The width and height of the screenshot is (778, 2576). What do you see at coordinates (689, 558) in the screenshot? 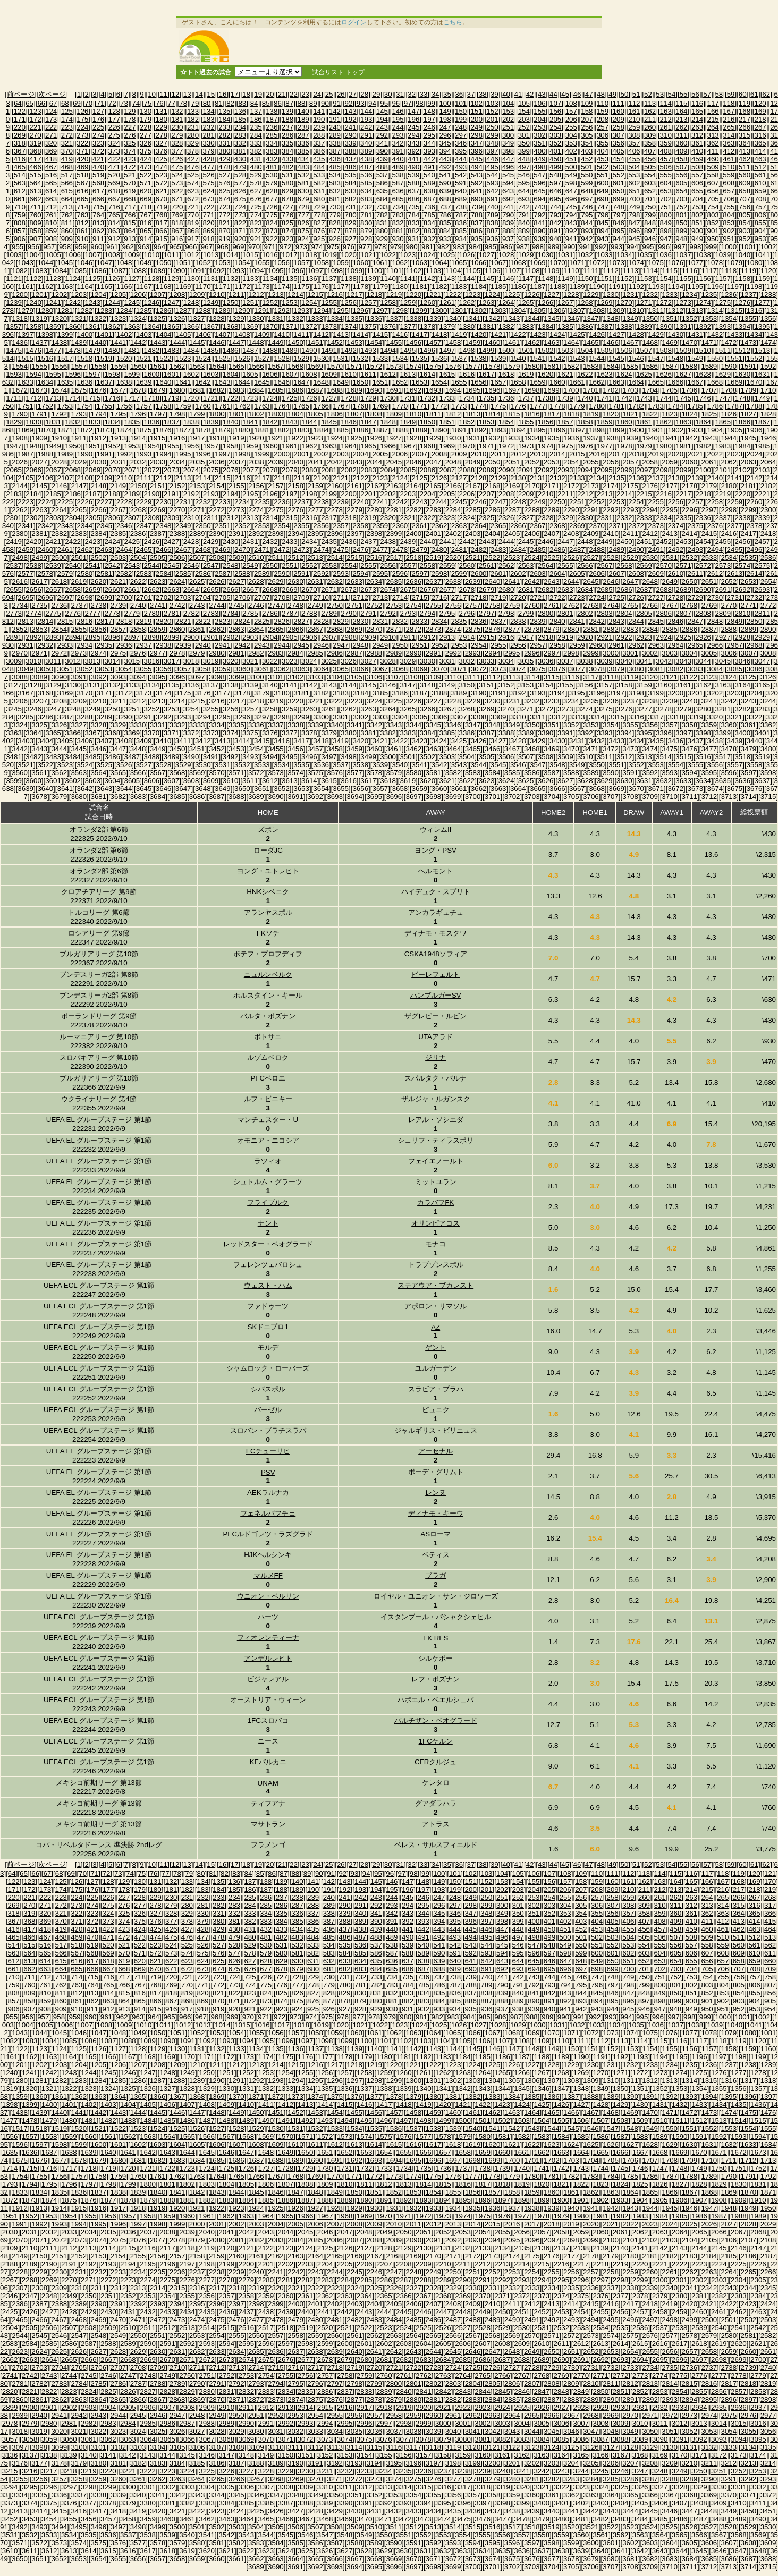
I see `[2532]` at bounding box center [689, 558].